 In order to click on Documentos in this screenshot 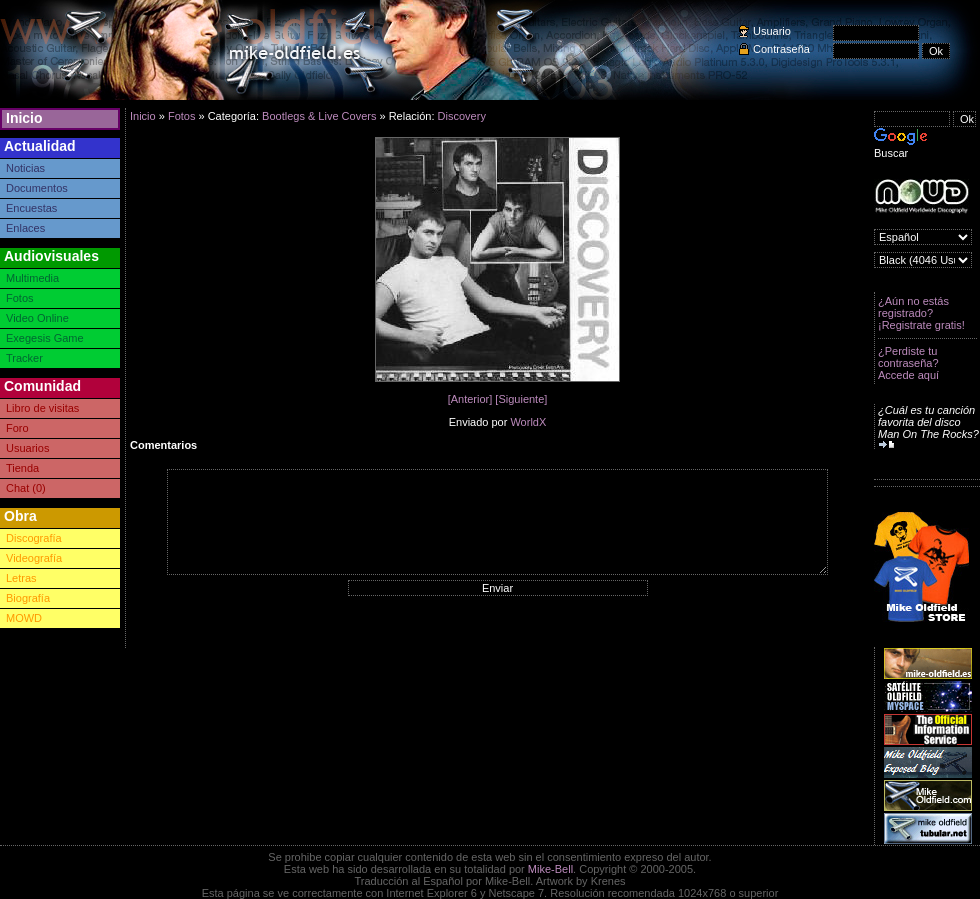, I will do `click(37, 188)`.